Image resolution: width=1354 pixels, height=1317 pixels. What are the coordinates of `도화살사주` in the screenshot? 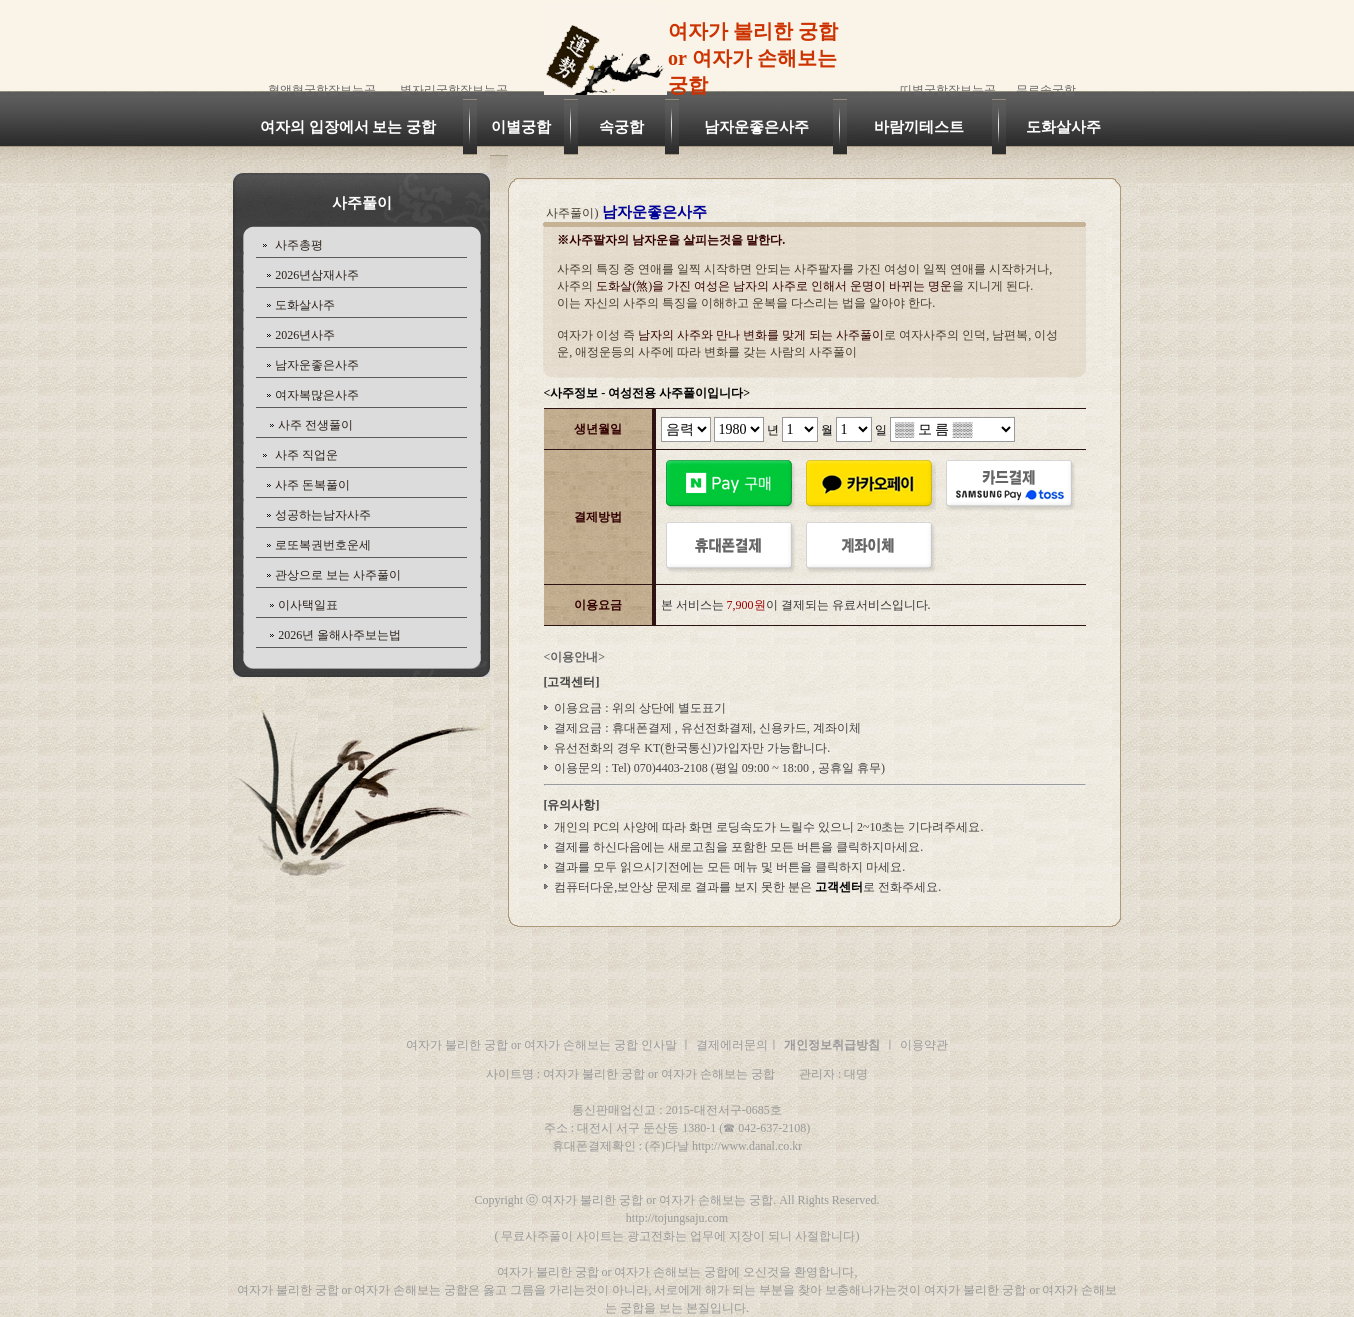 It's located at (1063, 127).